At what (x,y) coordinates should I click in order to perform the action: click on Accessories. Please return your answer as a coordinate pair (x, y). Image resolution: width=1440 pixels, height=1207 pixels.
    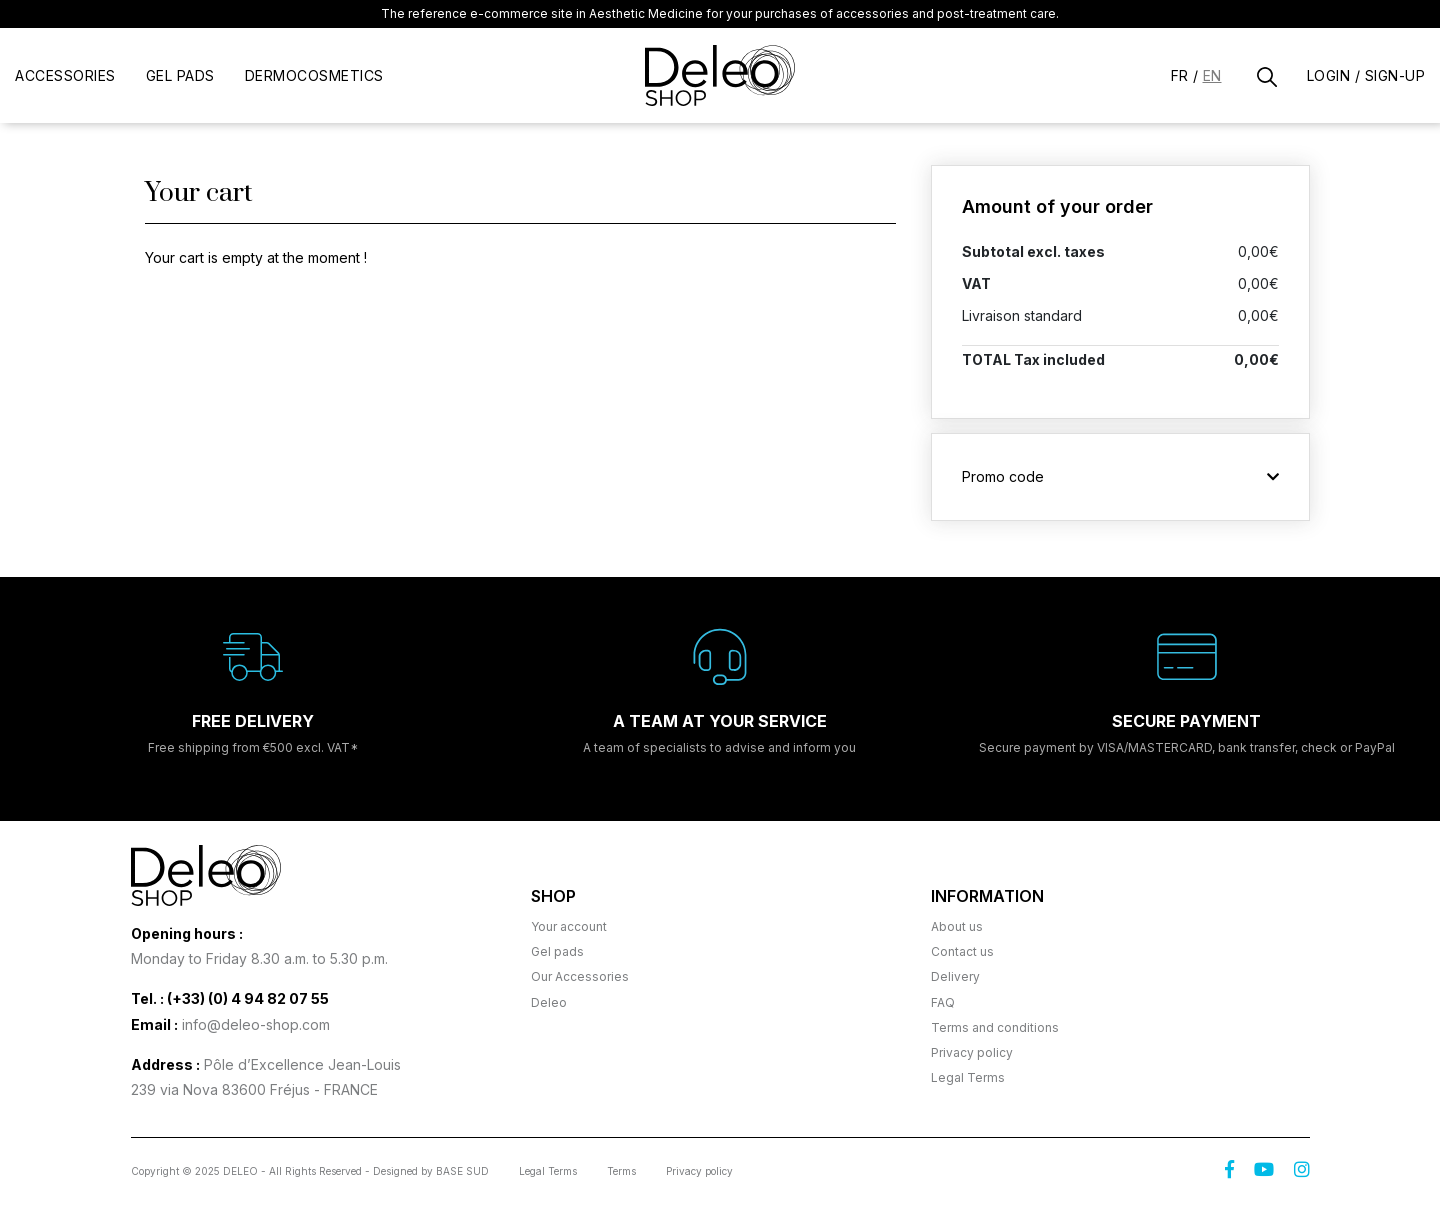
    Looking at the image, I should click on (65, 75).